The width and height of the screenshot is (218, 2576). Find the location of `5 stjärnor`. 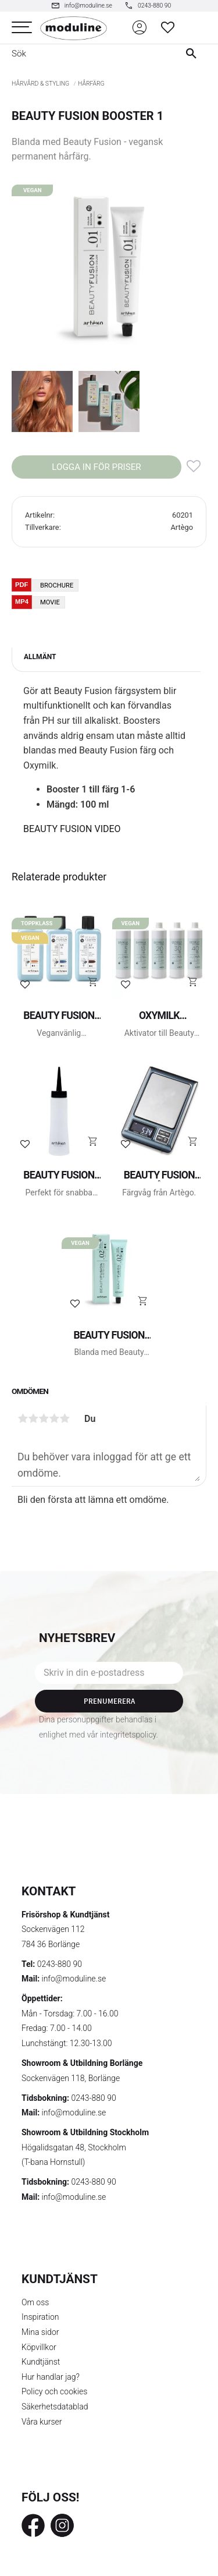

5 stjärnor is located at coordinates (64, 1418).